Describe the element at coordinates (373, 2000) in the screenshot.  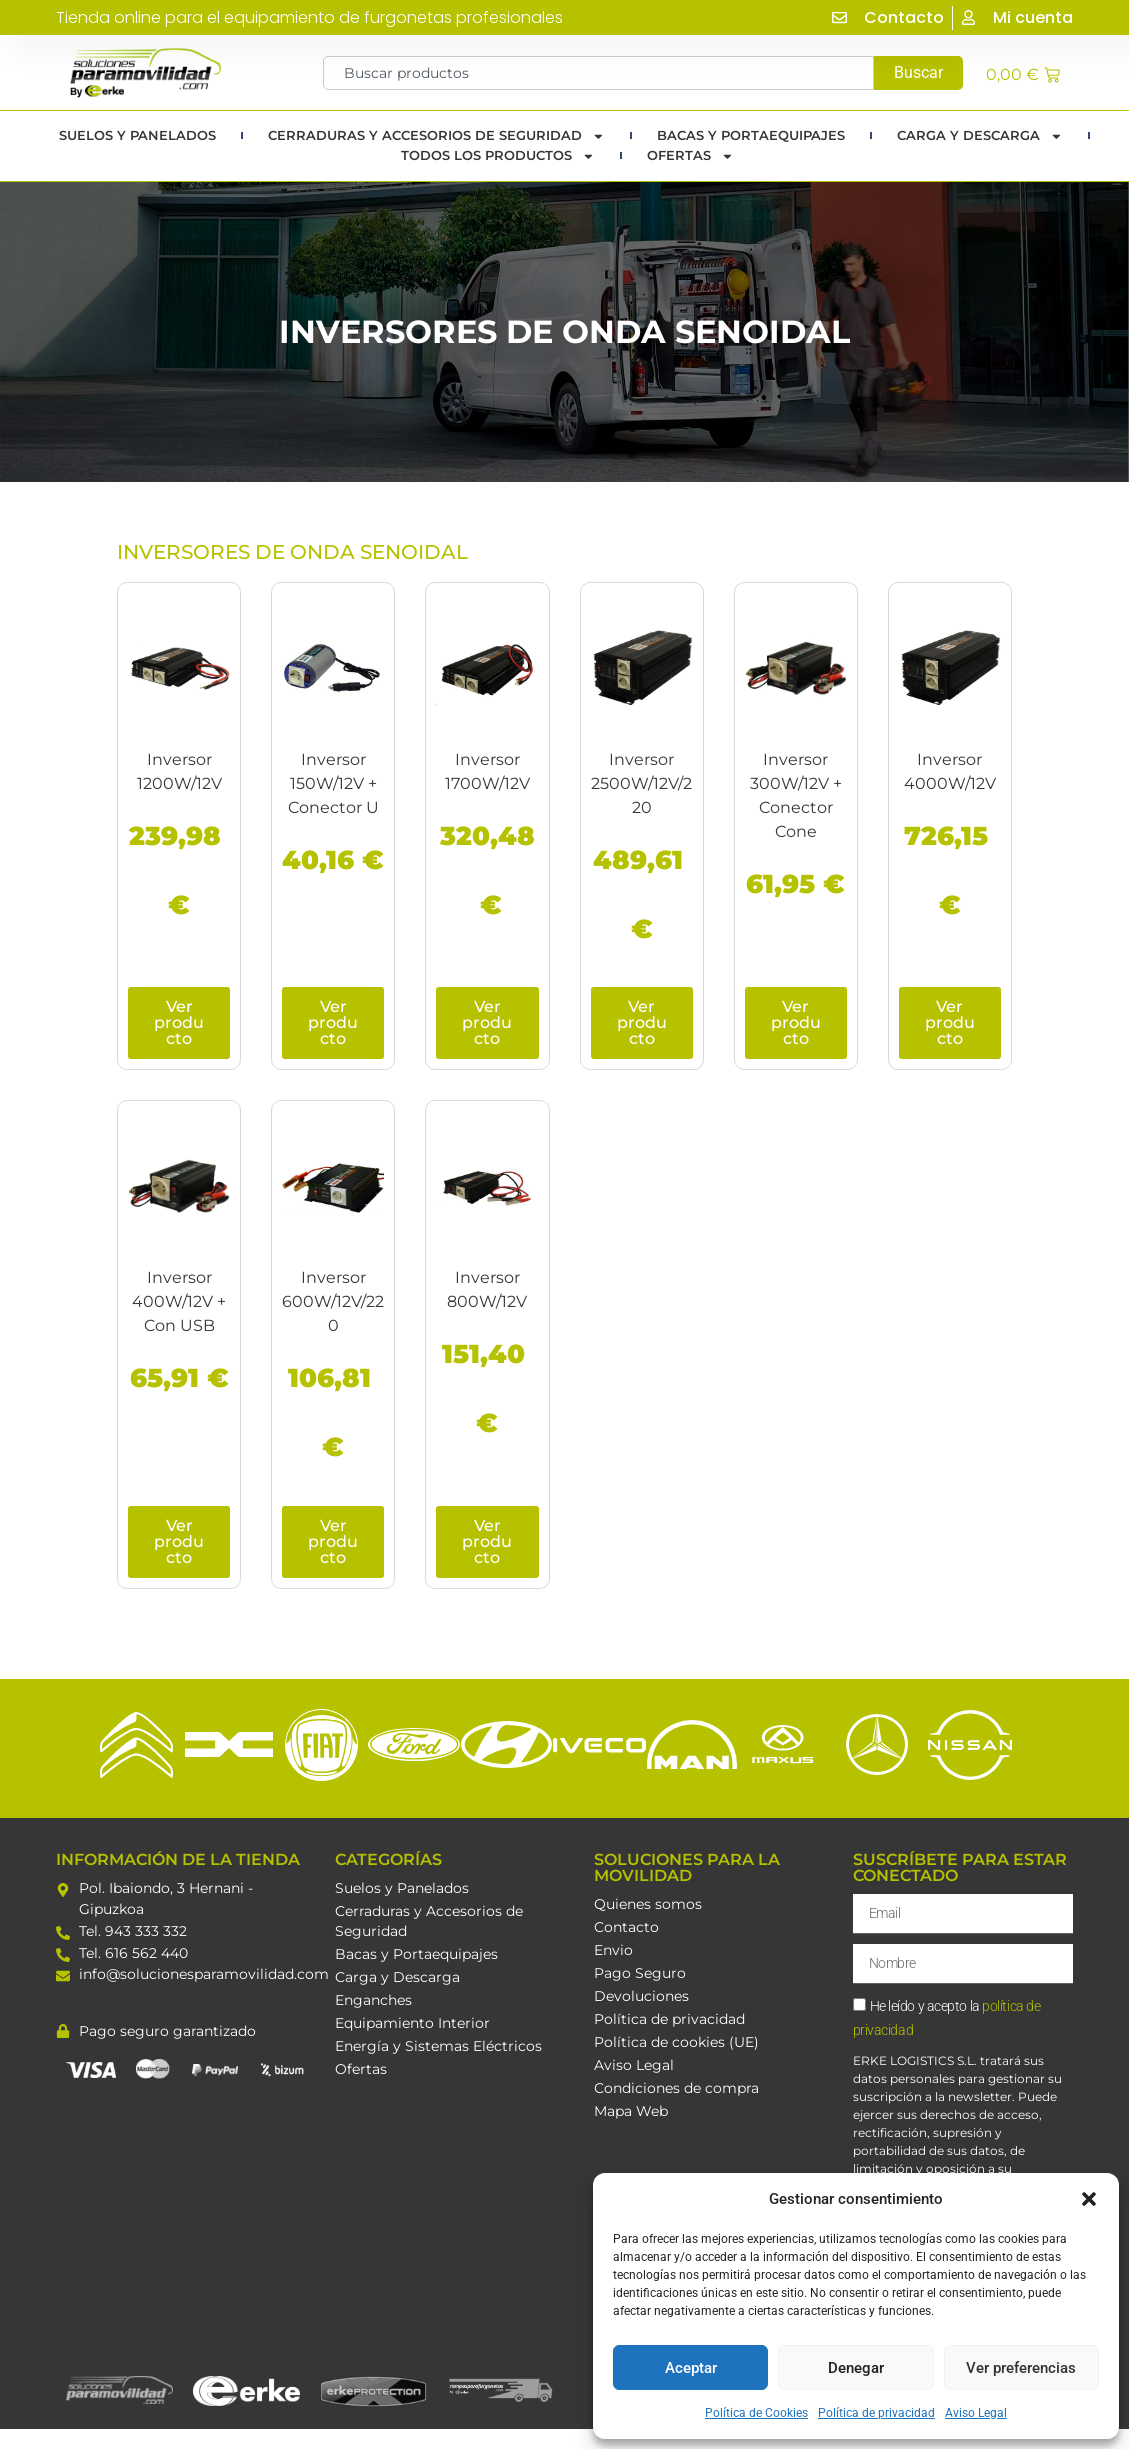
I see `Enganches` at that location.